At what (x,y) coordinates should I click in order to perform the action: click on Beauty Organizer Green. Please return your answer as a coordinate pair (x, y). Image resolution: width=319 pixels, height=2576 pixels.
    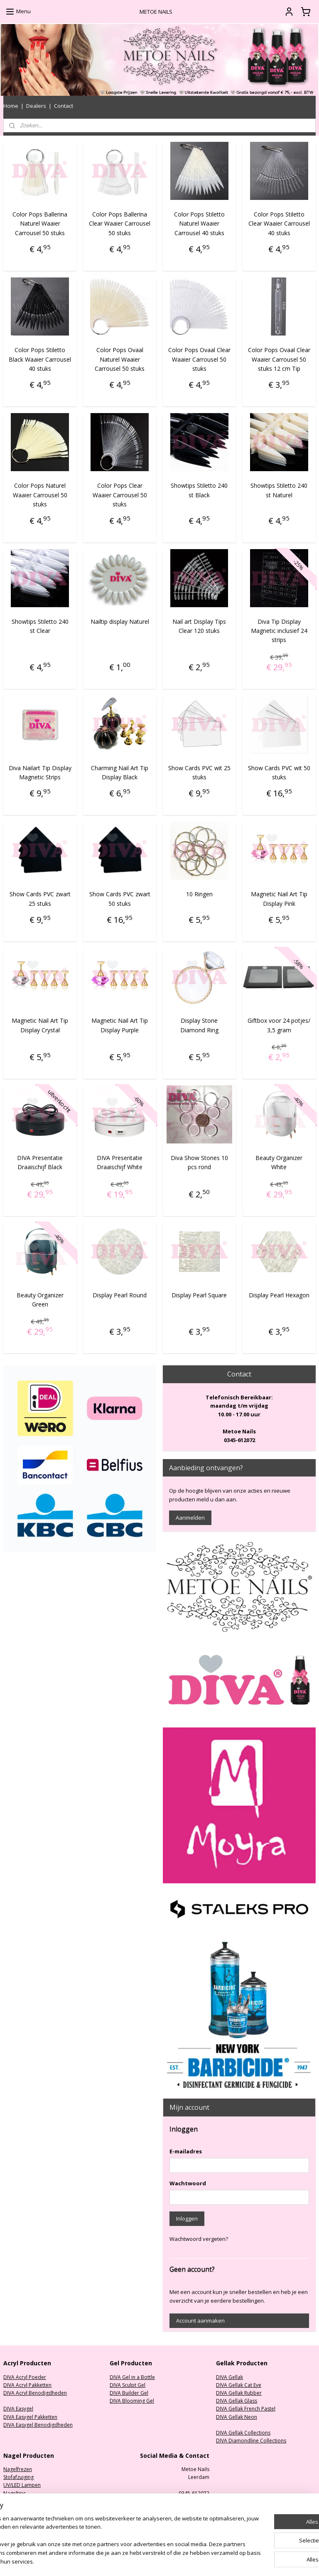
    Looking at the image, I should click on (40, 1299).